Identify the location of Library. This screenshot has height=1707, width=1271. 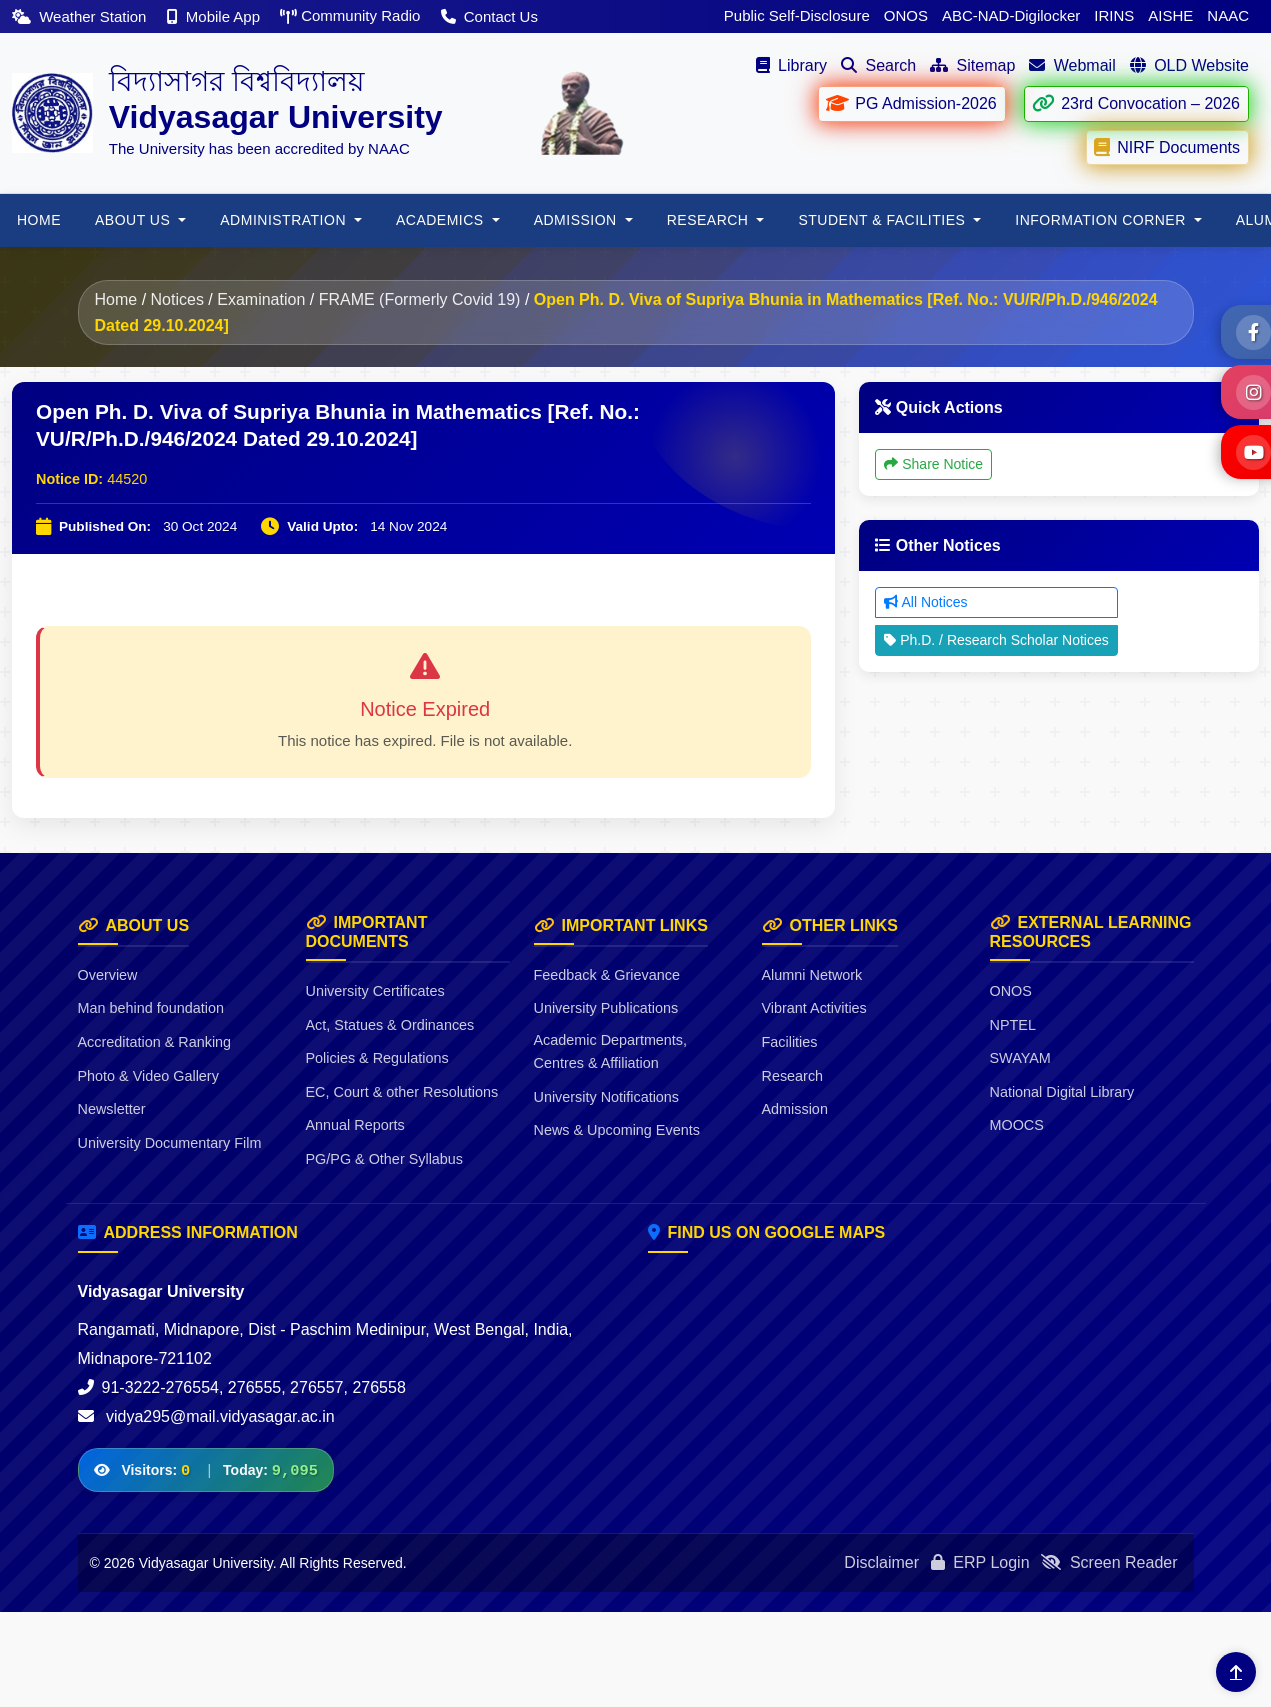
(791, 65).